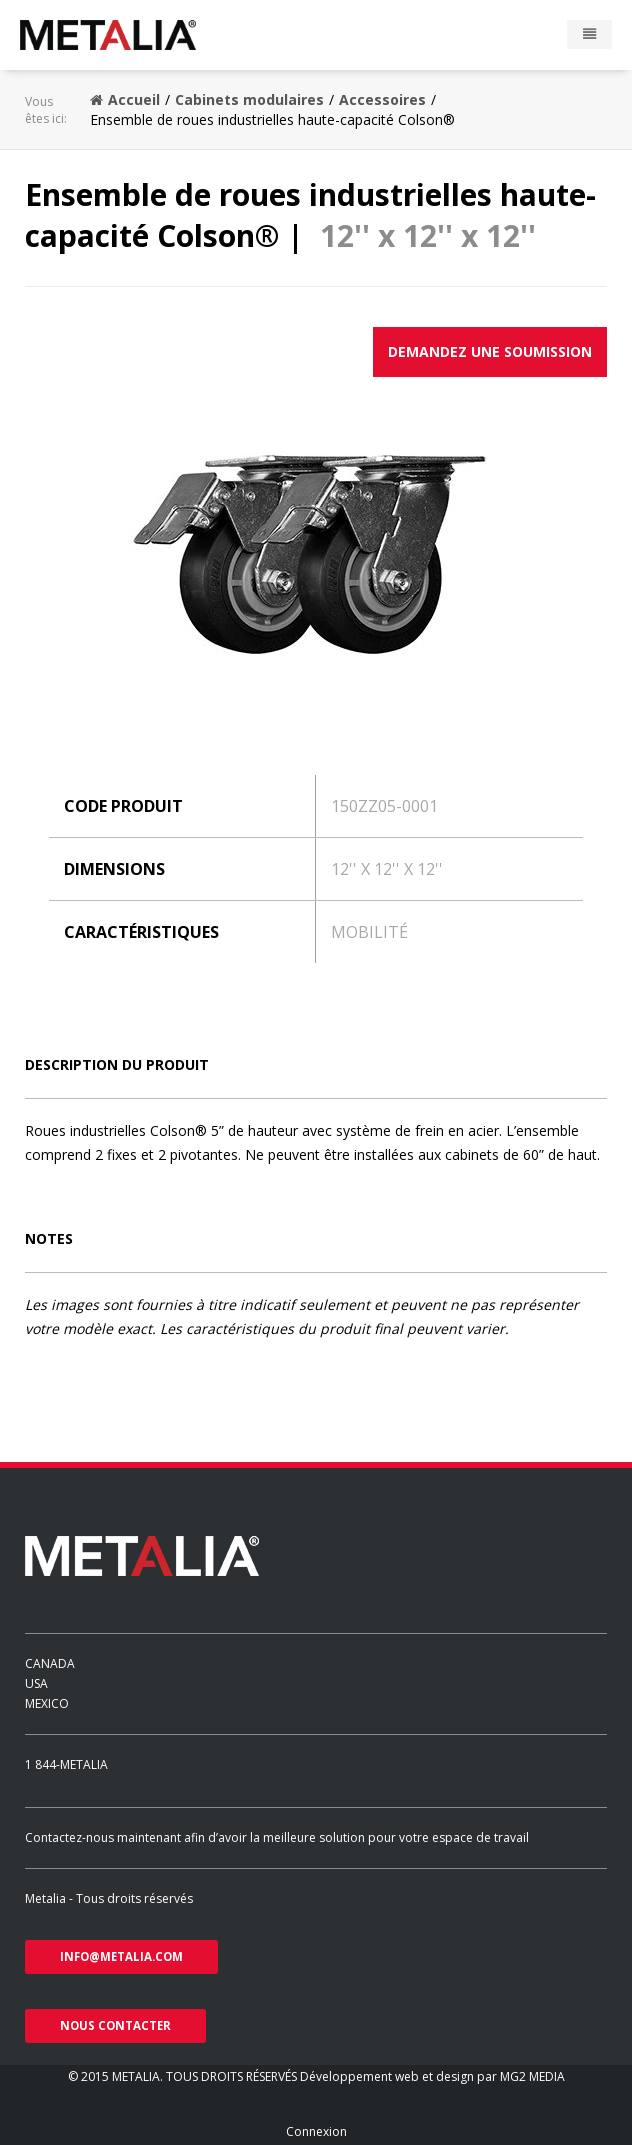 Image resolution: width=632 pixels, height=2145 pixels. What do you see at coordinates (121, 1956) in the screenshot?
I see `info@metalia.com` at bounding box center [121, 1956].